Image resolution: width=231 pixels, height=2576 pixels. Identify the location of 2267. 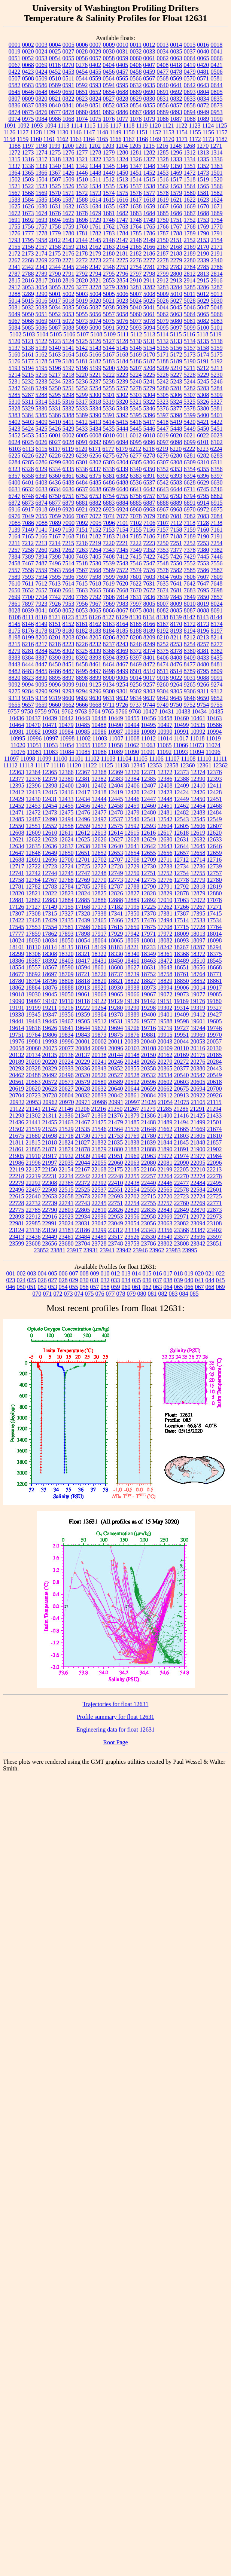
(15, 260).